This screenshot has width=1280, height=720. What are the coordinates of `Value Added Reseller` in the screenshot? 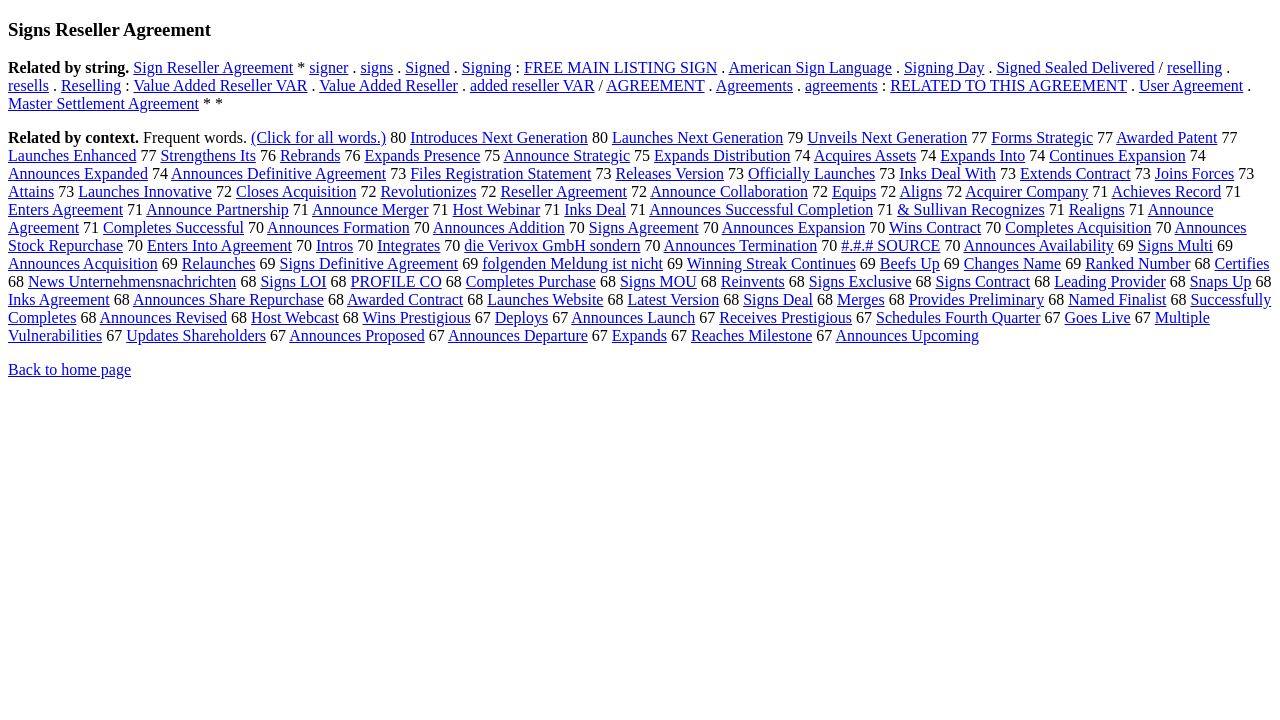 It's located at (388, 85).